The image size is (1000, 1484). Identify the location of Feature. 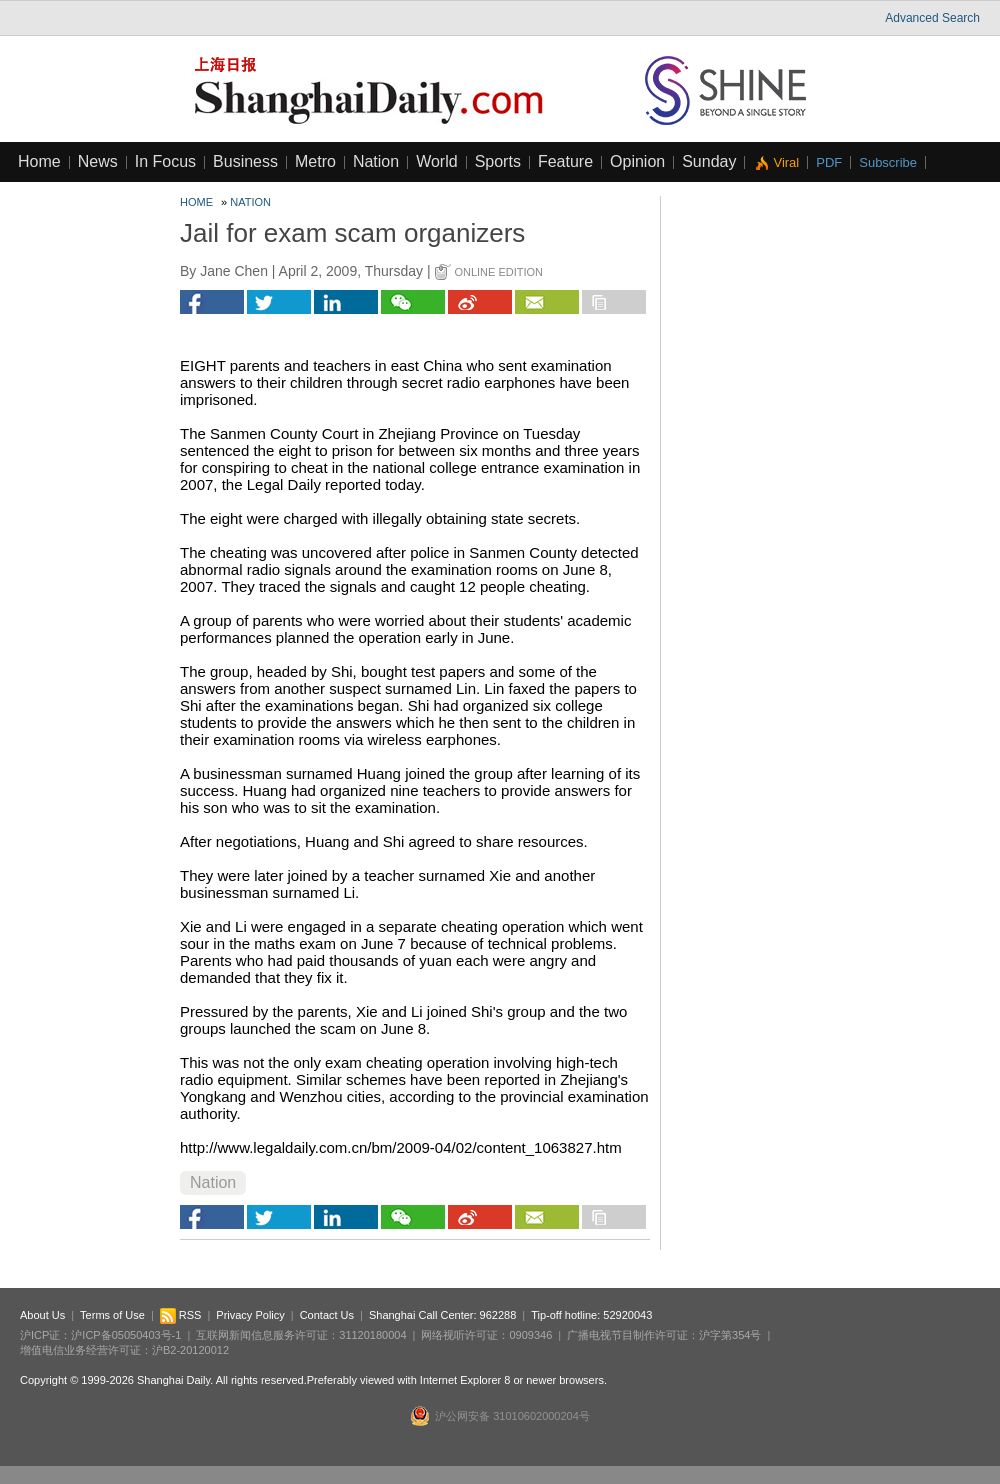
(565, 161).